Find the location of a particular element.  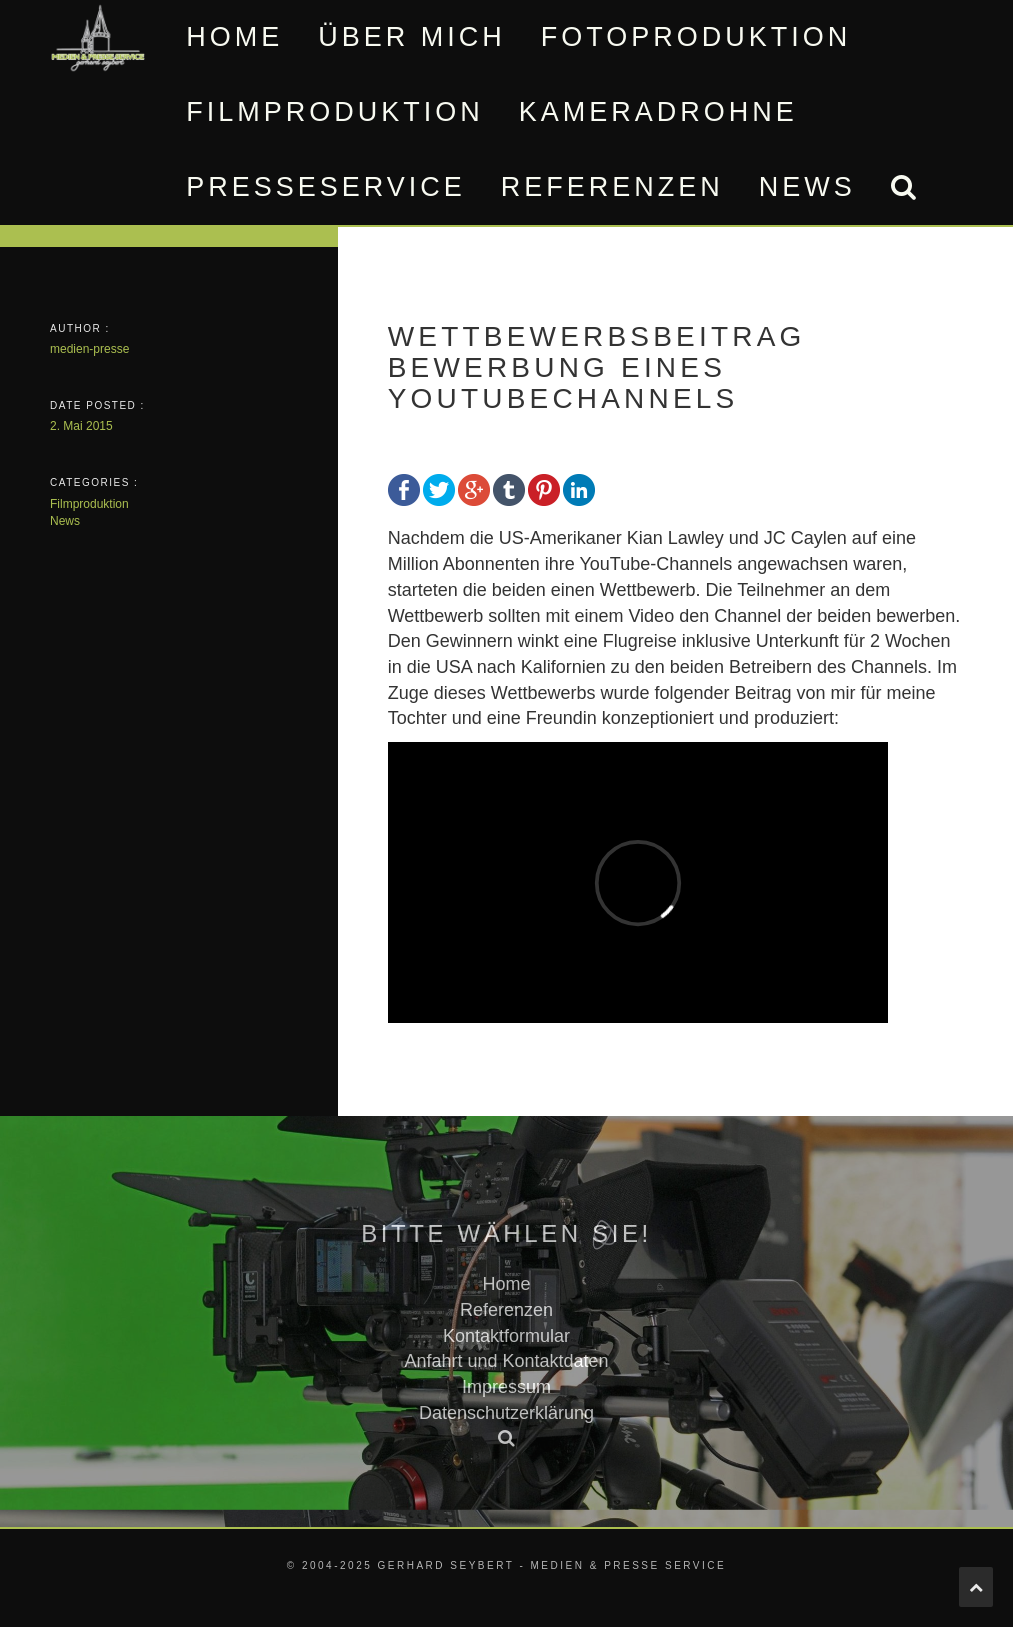

Kameradrohne is located at coordinates (658, 112).